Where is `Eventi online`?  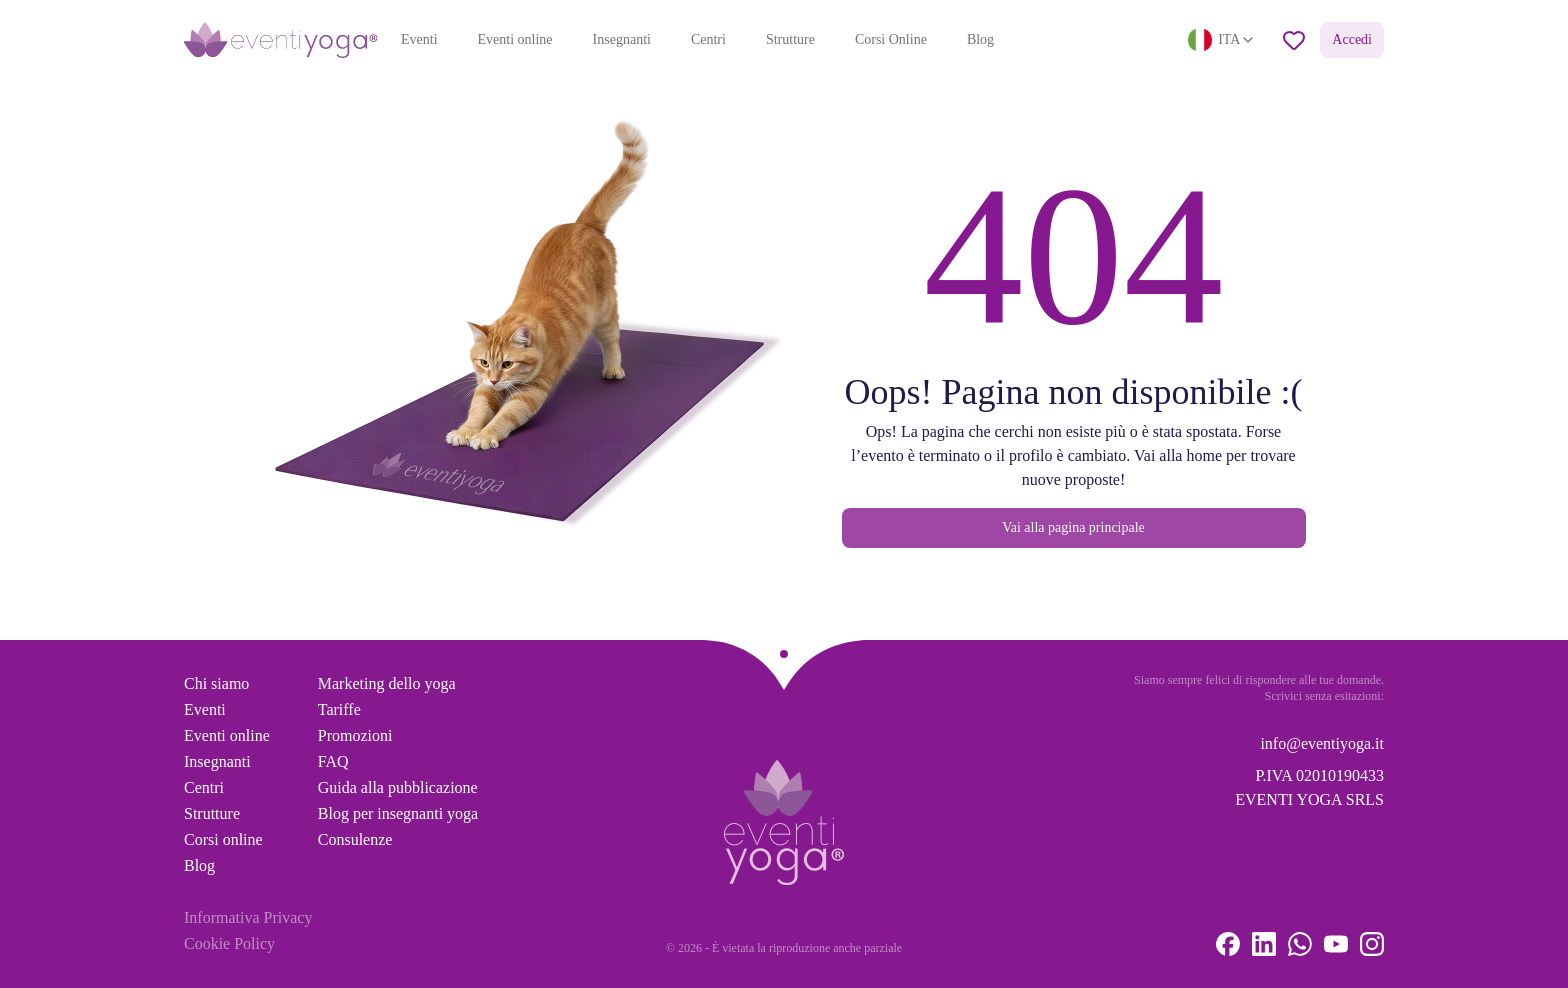 Eventi online is located at coordinates (515, 39).